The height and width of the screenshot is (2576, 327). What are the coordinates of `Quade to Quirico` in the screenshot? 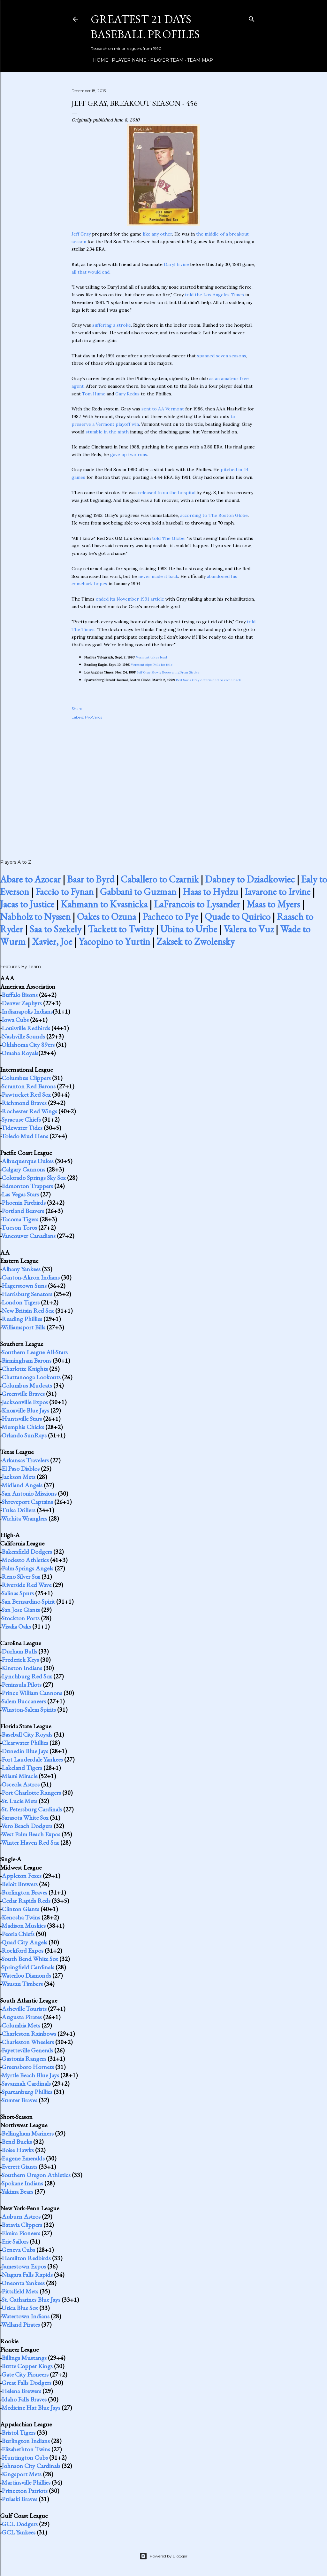 It's located at (237, 916).